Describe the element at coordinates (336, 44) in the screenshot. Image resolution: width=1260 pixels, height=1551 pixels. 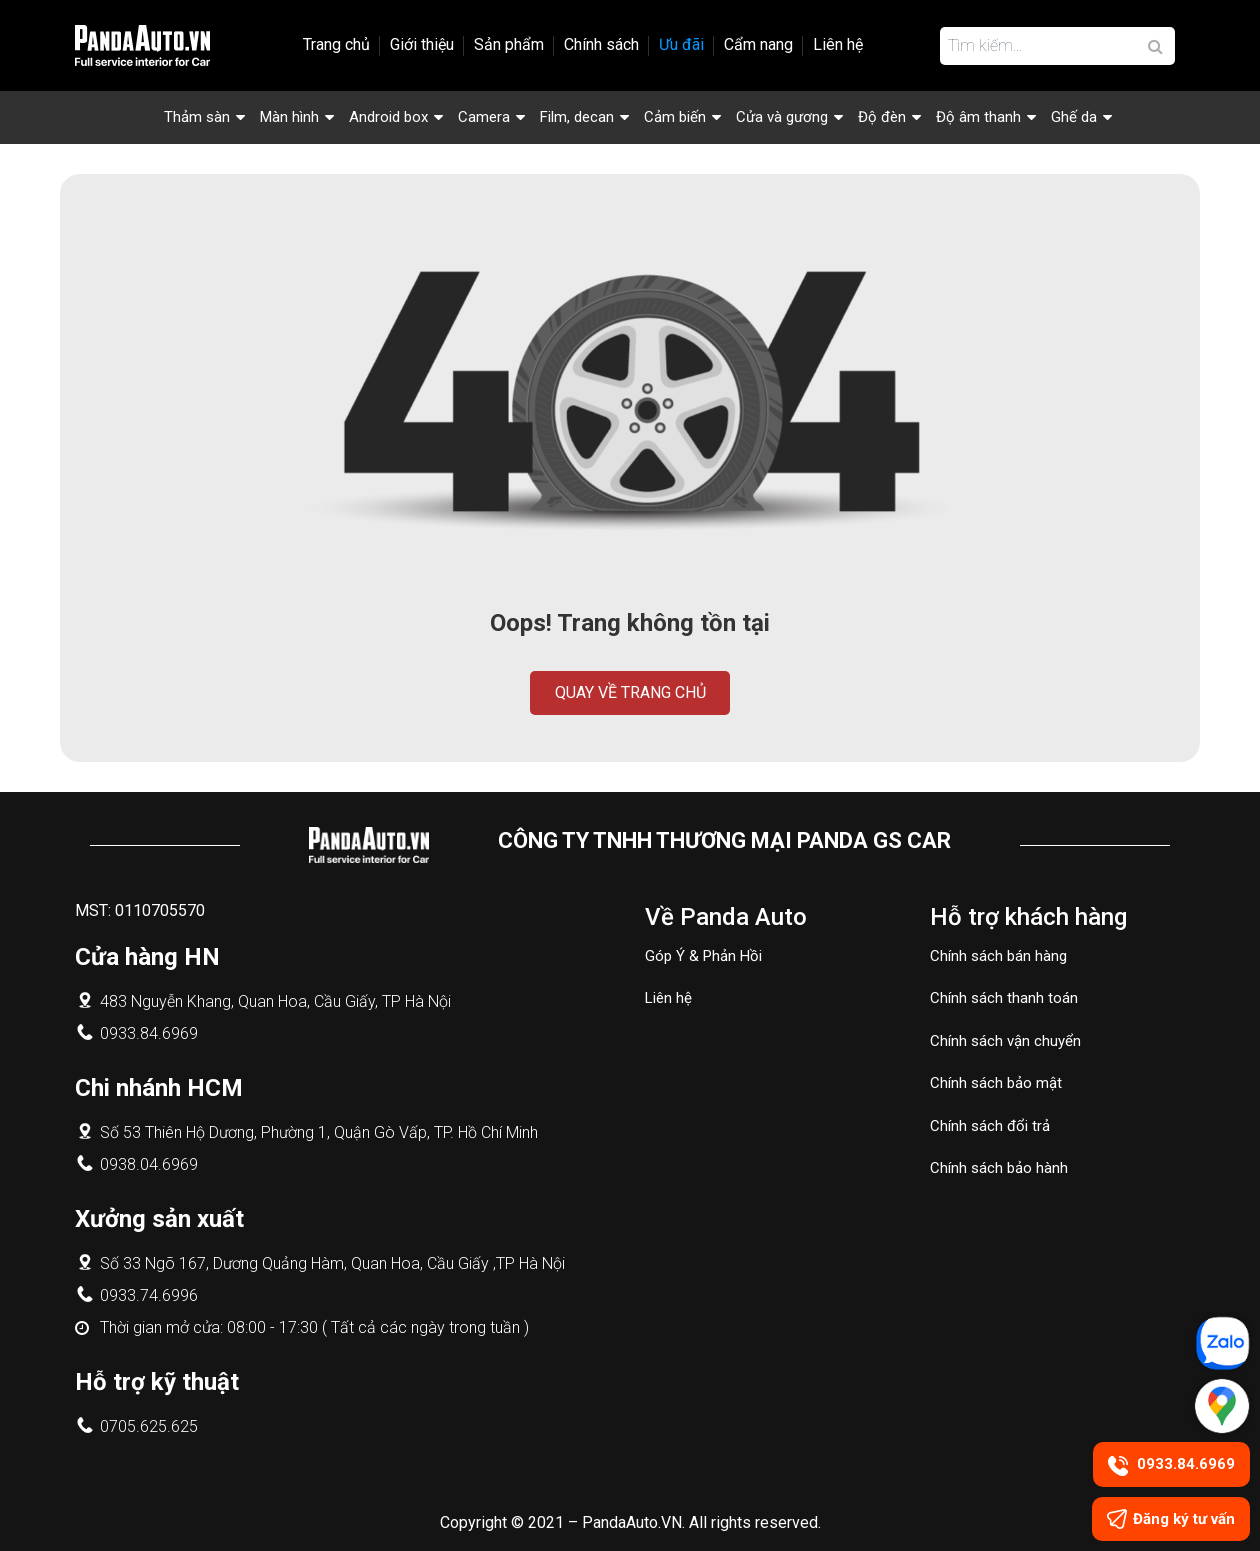
I see `Trang chủ` at that location.